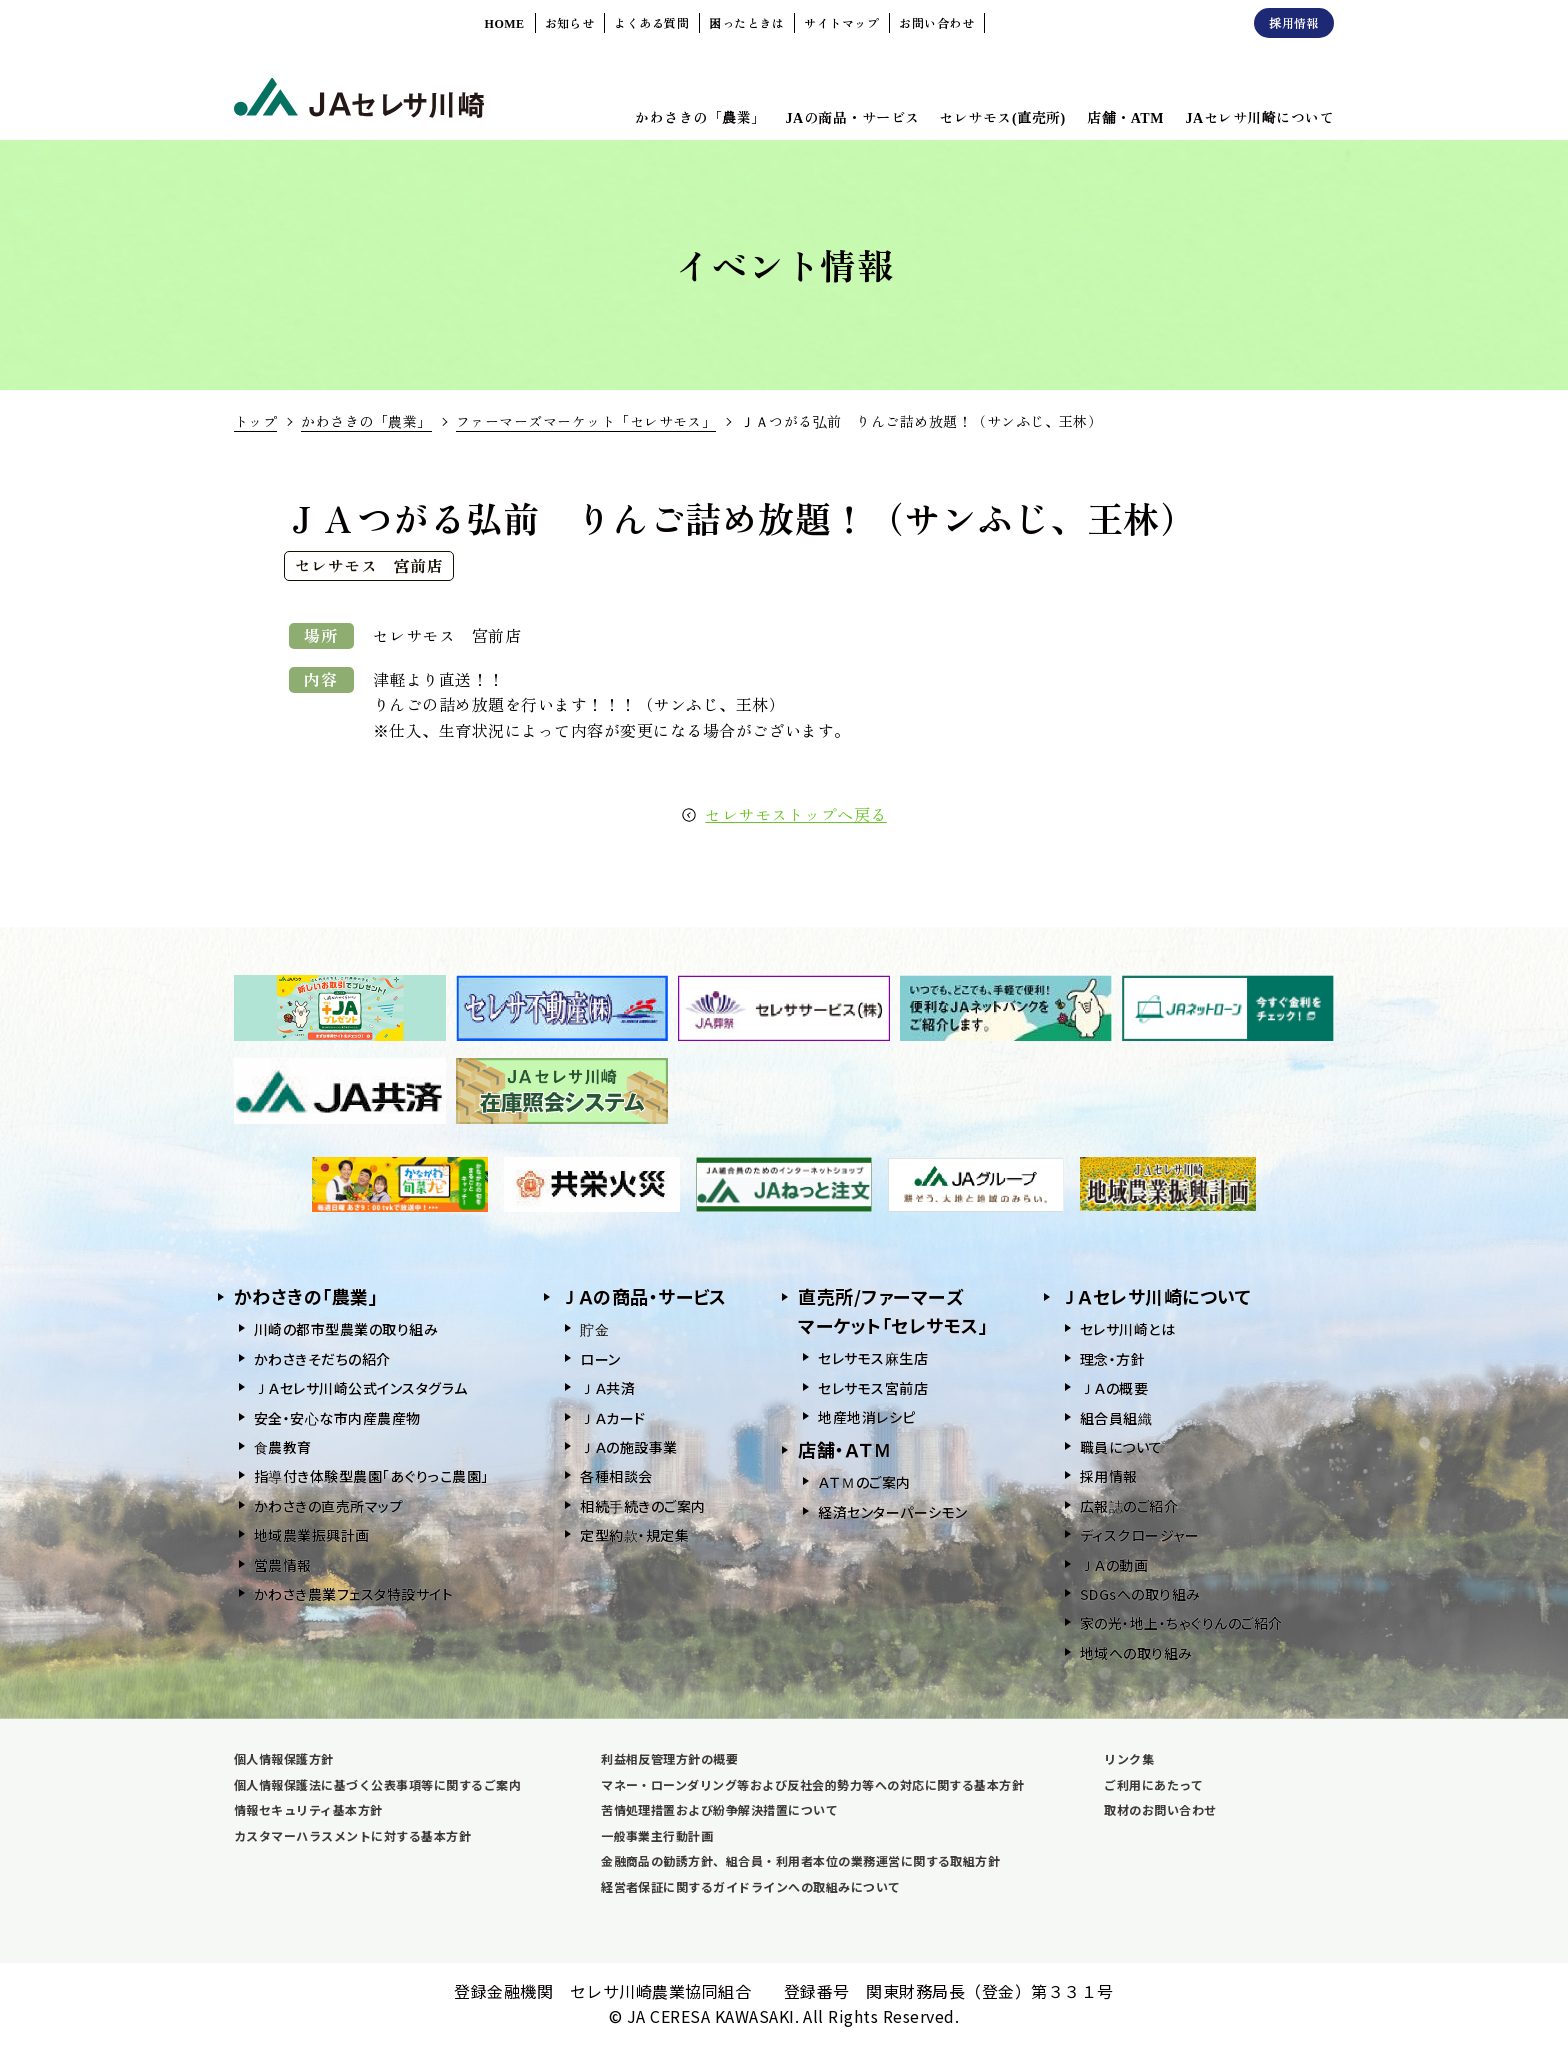 The image size is (1568, 2046). I want to click on ファーマーズマーケット「セレサモス」, so click(586, 421).